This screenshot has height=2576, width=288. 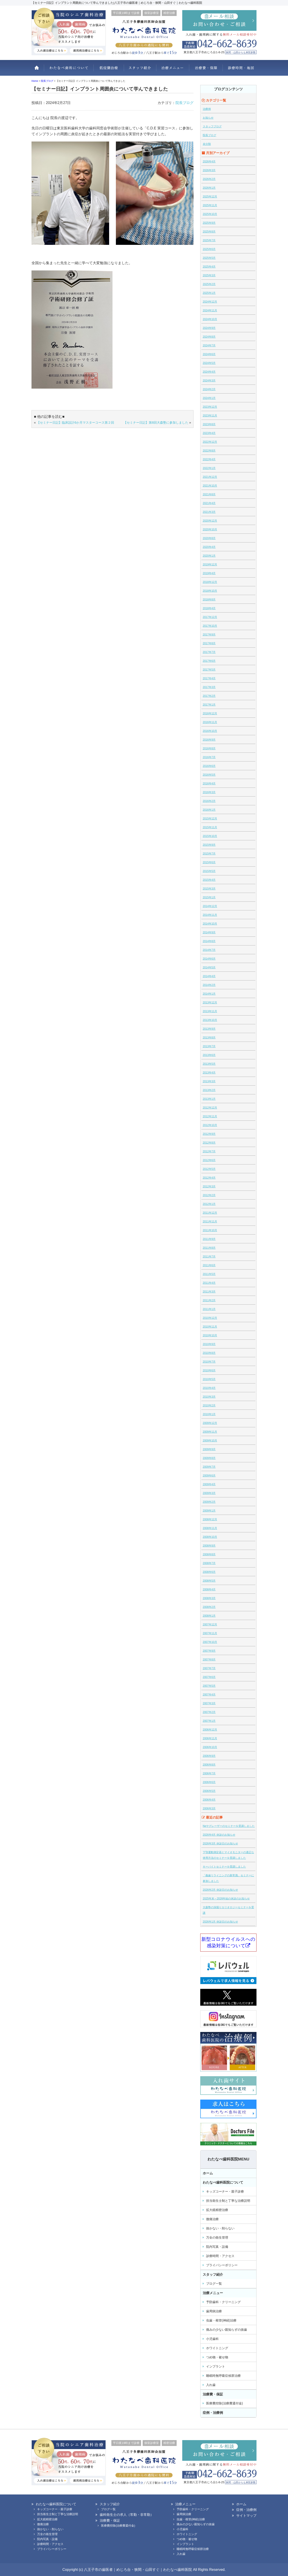 I want to click on 2011年4月, so click(x=209, y=1282).